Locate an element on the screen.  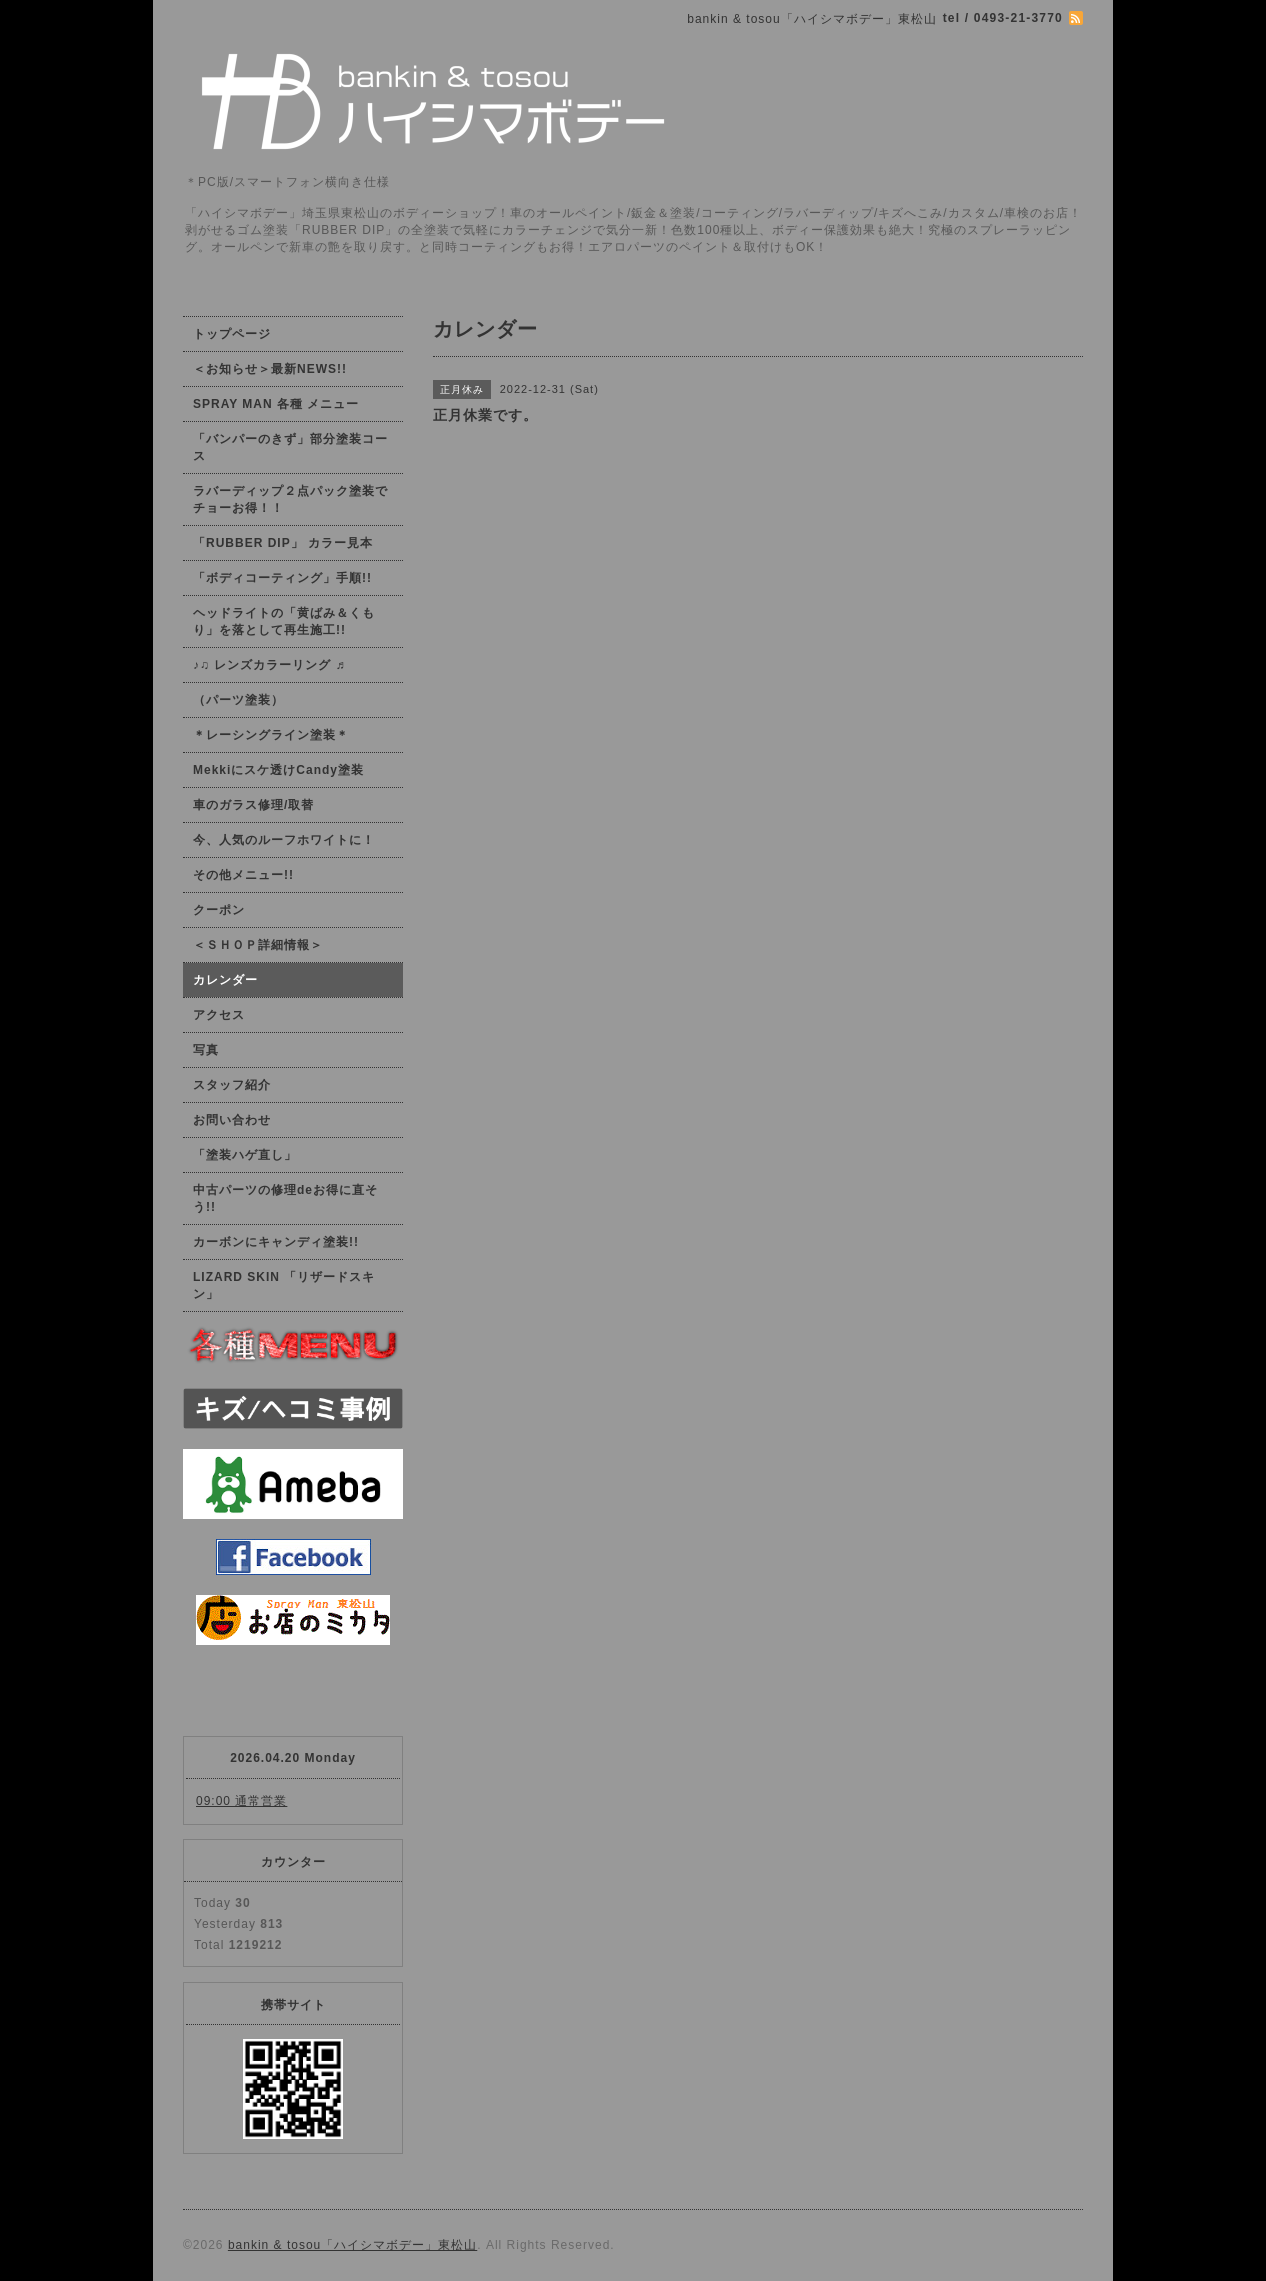
（パーツ塗装） is located at coordinates (238, 700).